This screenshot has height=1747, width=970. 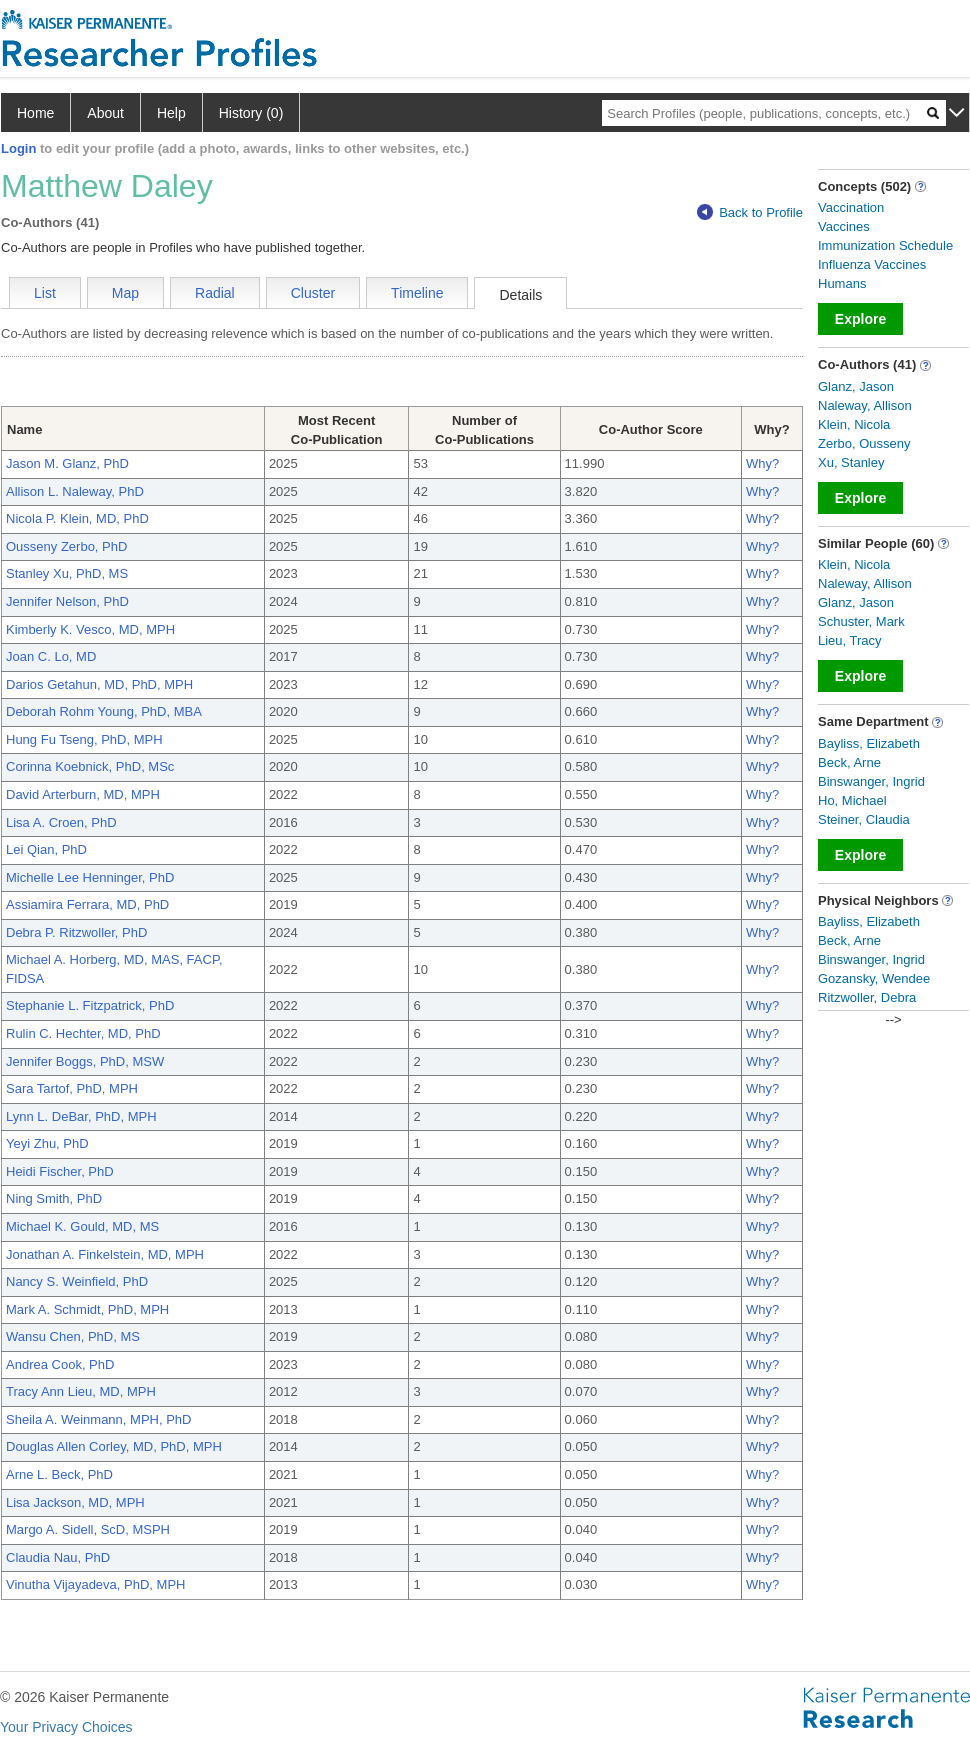 What do you see at coordinates (867, 997) in the screenshot?
I see `Ritzwoller, Debra` at bounding box center [867, 997].